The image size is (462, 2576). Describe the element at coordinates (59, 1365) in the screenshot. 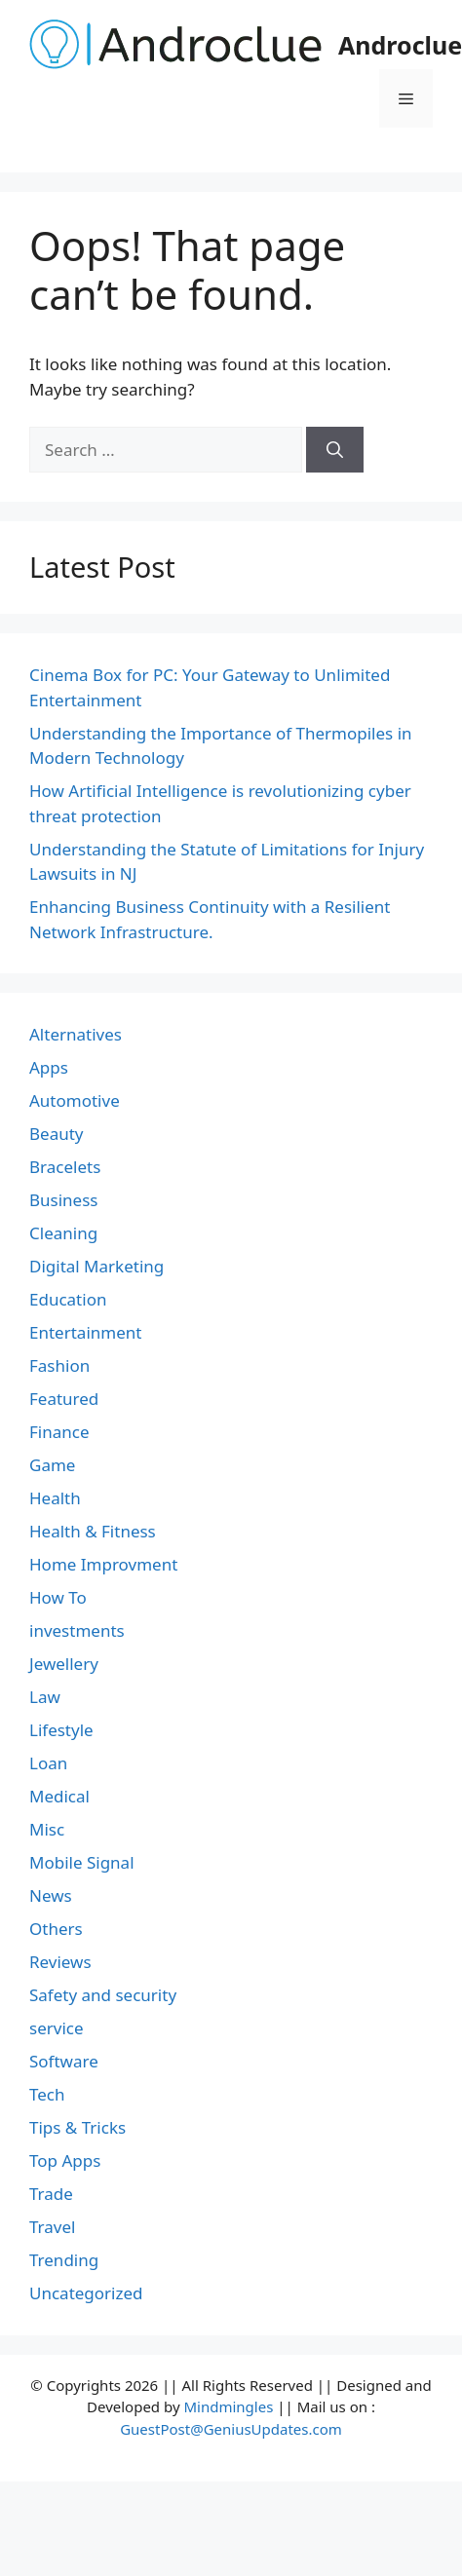

I see `Fashion` at that location.